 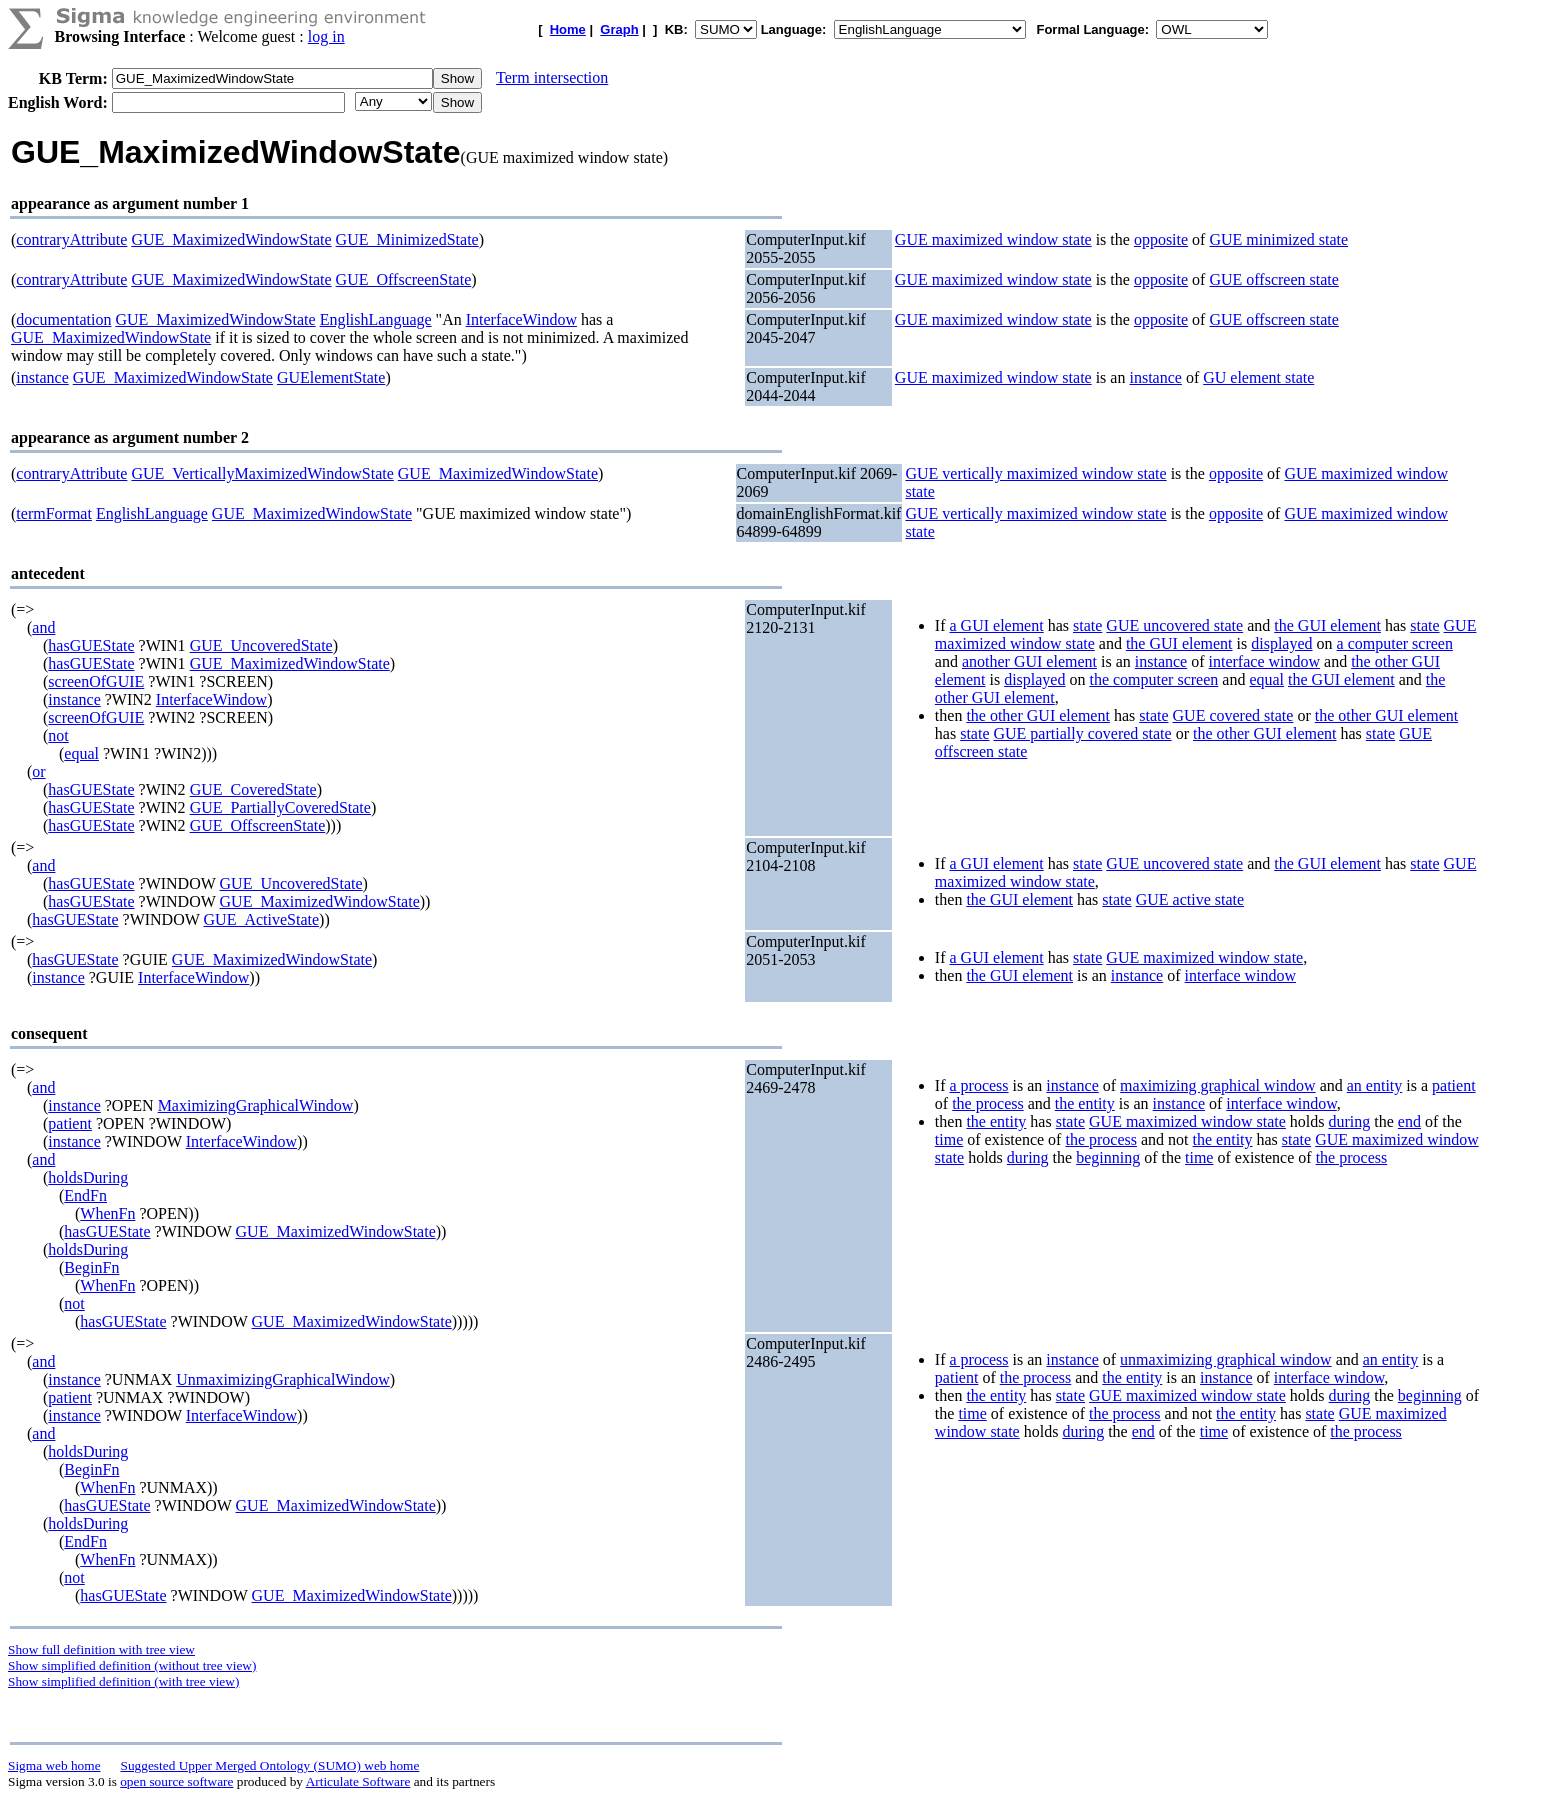 I want to click on GU element state, so click(x=1258, y=377).